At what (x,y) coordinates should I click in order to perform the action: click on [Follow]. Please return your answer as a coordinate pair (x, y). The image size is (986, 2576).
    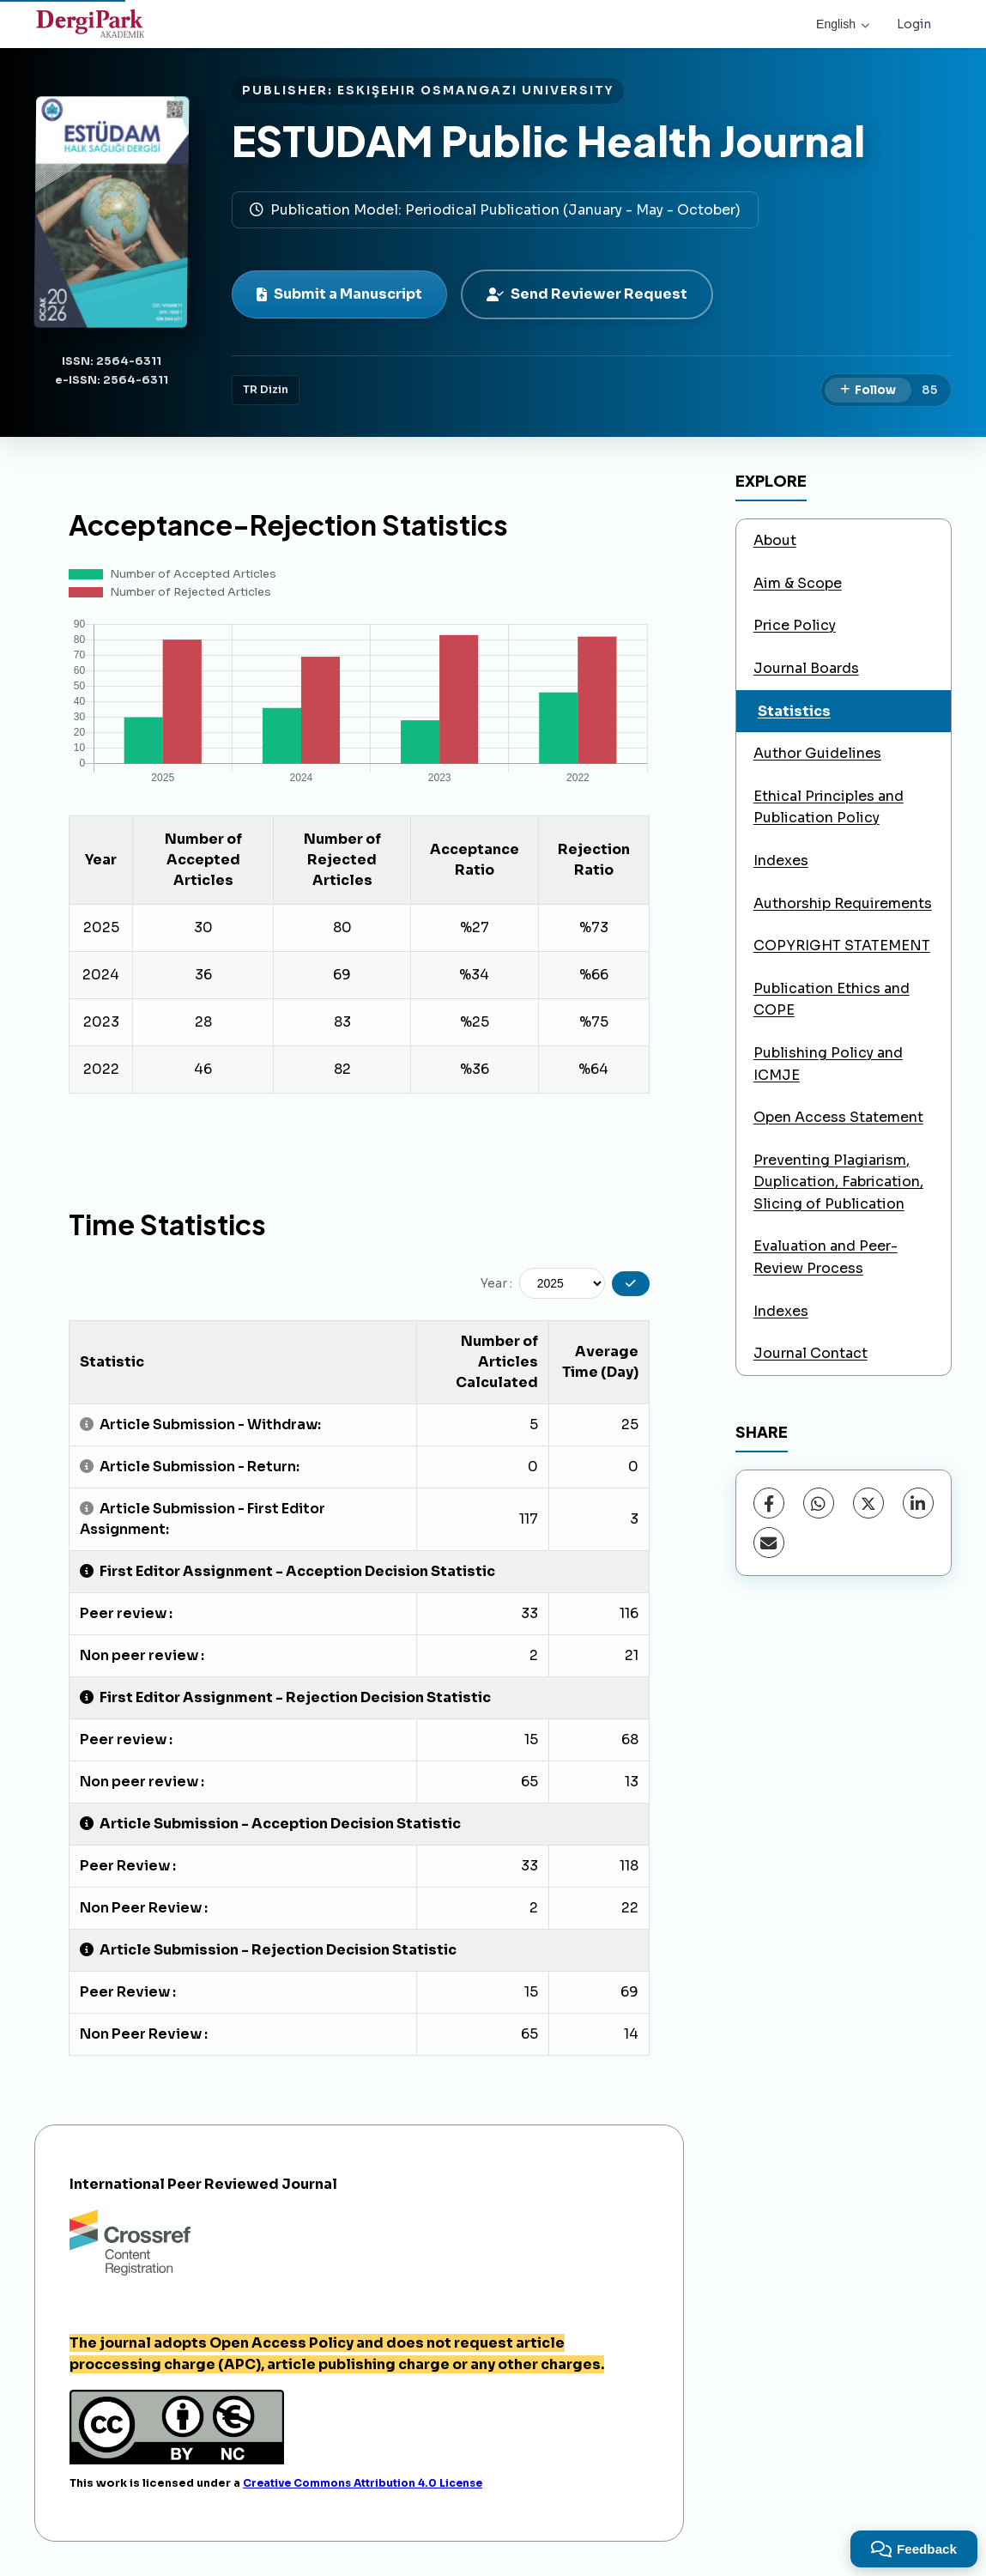
    Looking at the image, I should click on (868, 390).